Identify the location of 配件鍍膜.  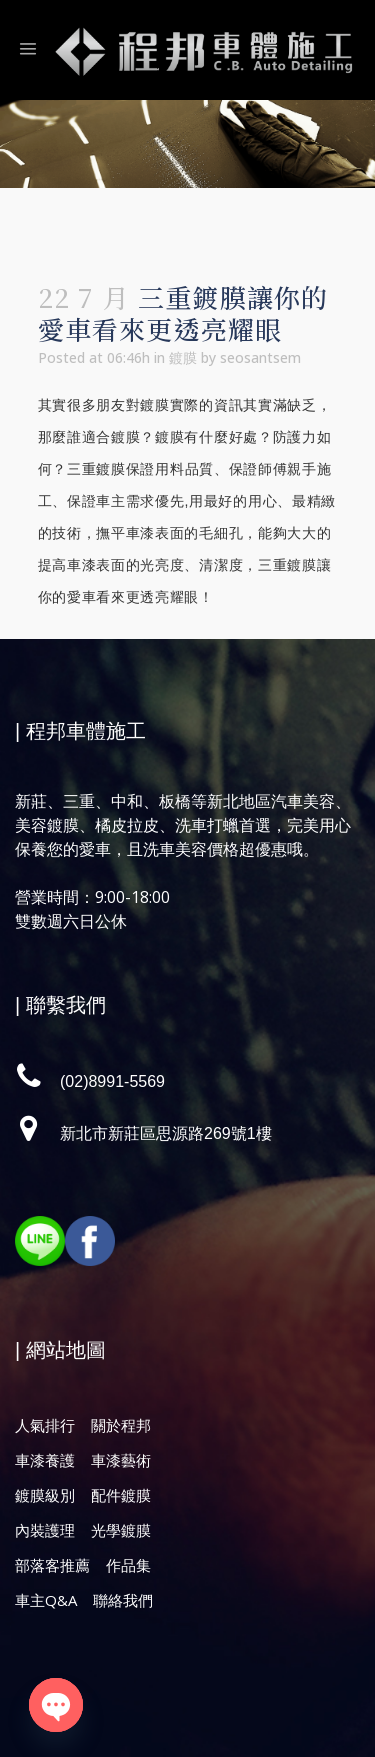
(121, 1495).